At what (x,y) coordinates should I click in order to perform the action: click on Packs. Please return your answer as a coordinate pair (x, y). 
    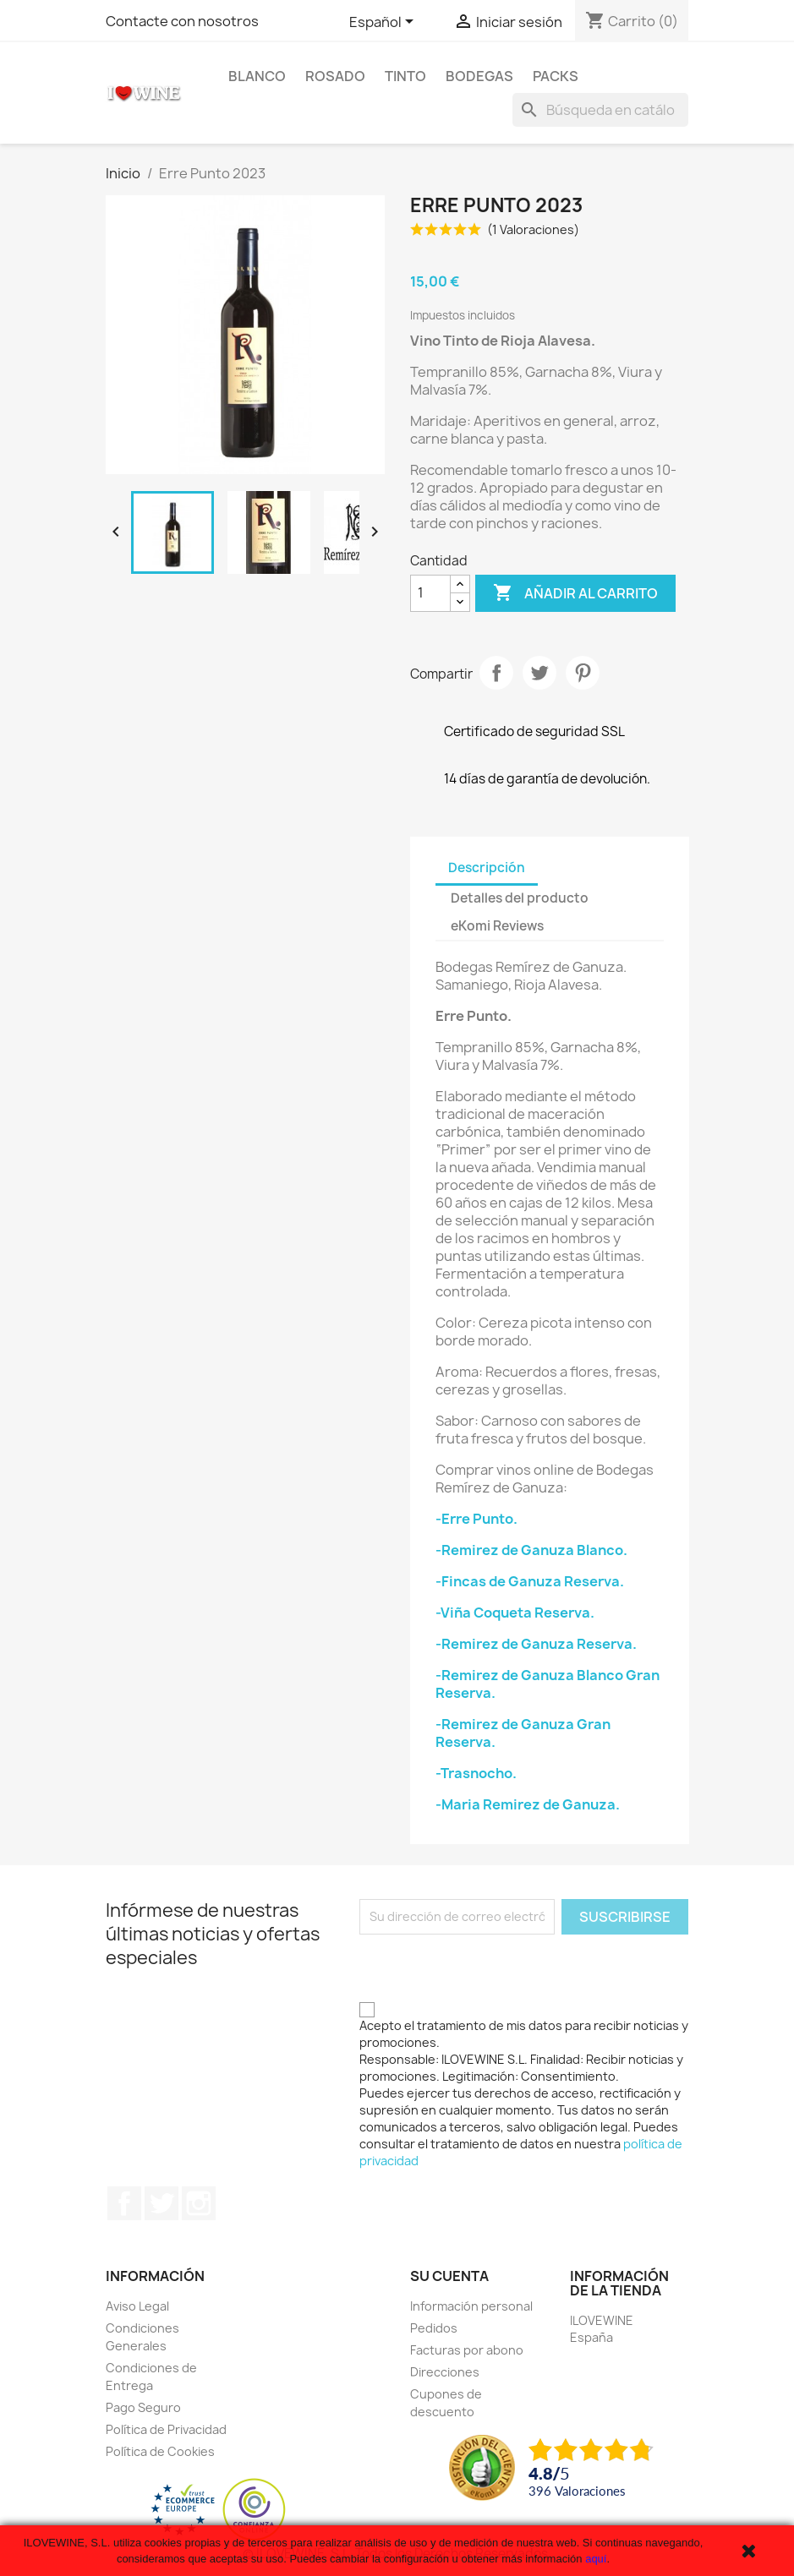
    Looking at the image, I should click on (555, 76).